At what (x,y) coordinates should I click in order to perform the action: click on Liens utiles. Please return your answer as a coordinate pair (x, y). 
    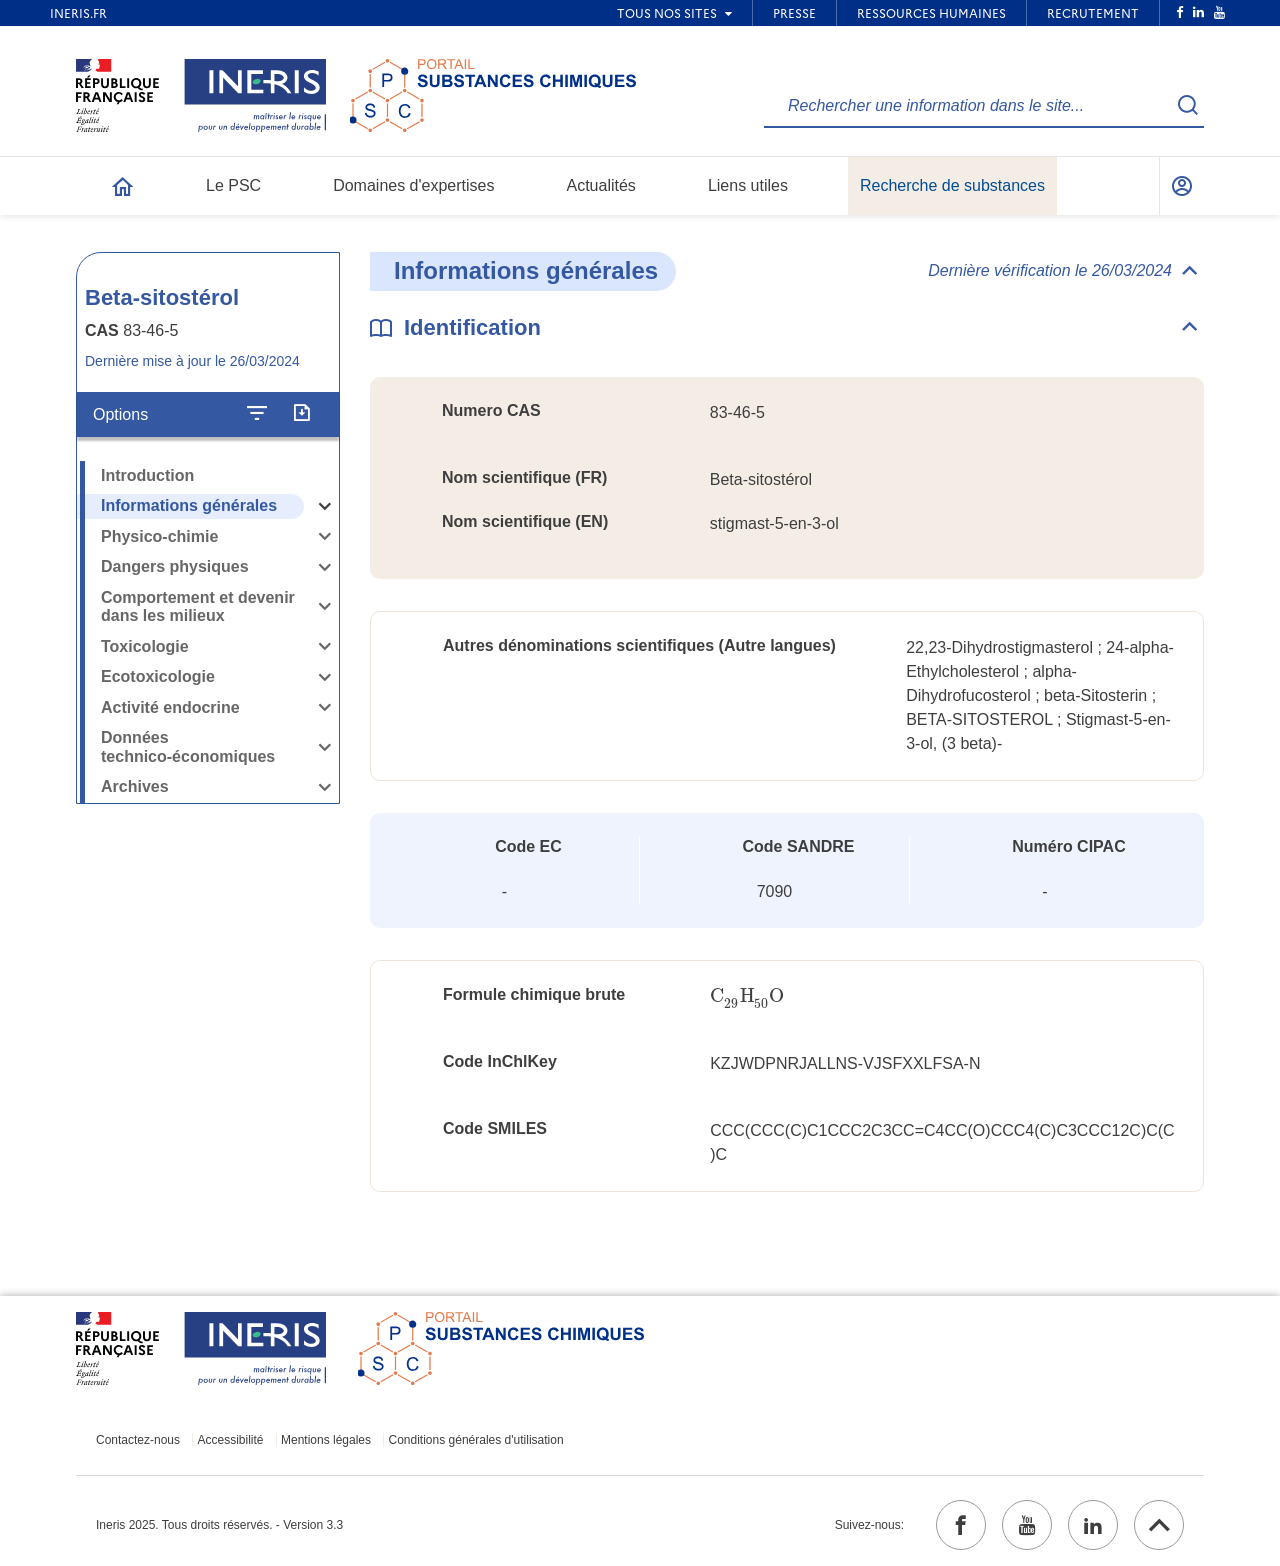
    Looking at the image, I should click on (748, 185).